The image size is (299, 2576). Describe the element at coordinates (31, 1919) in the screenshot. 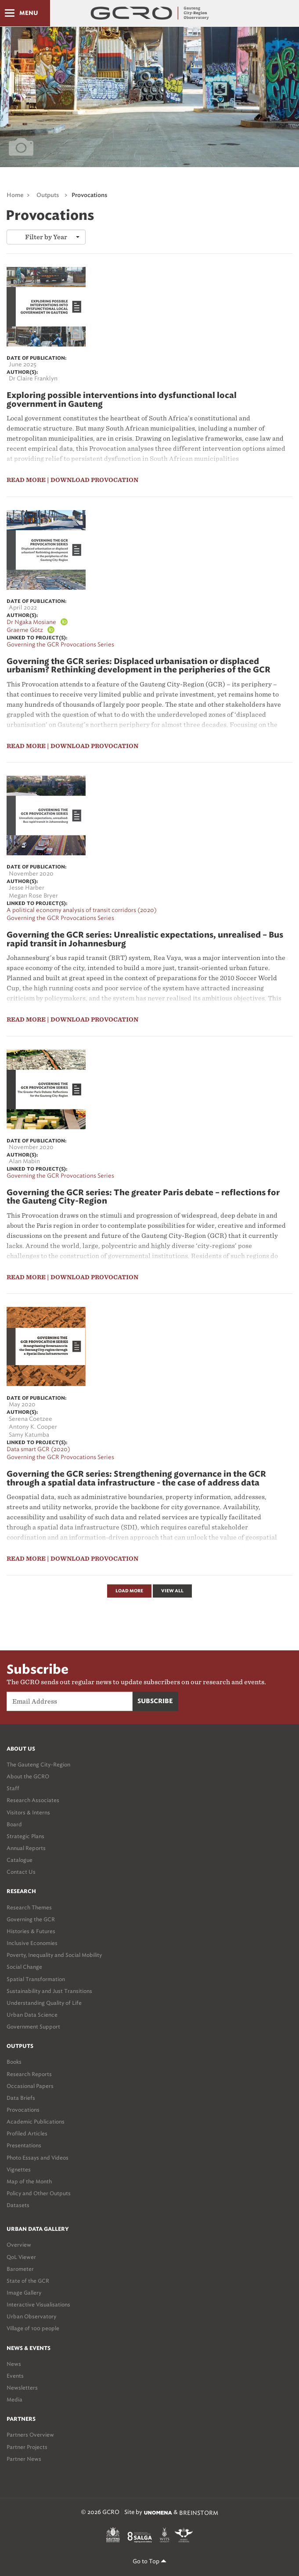

I see `Governing the GCR` at that location.